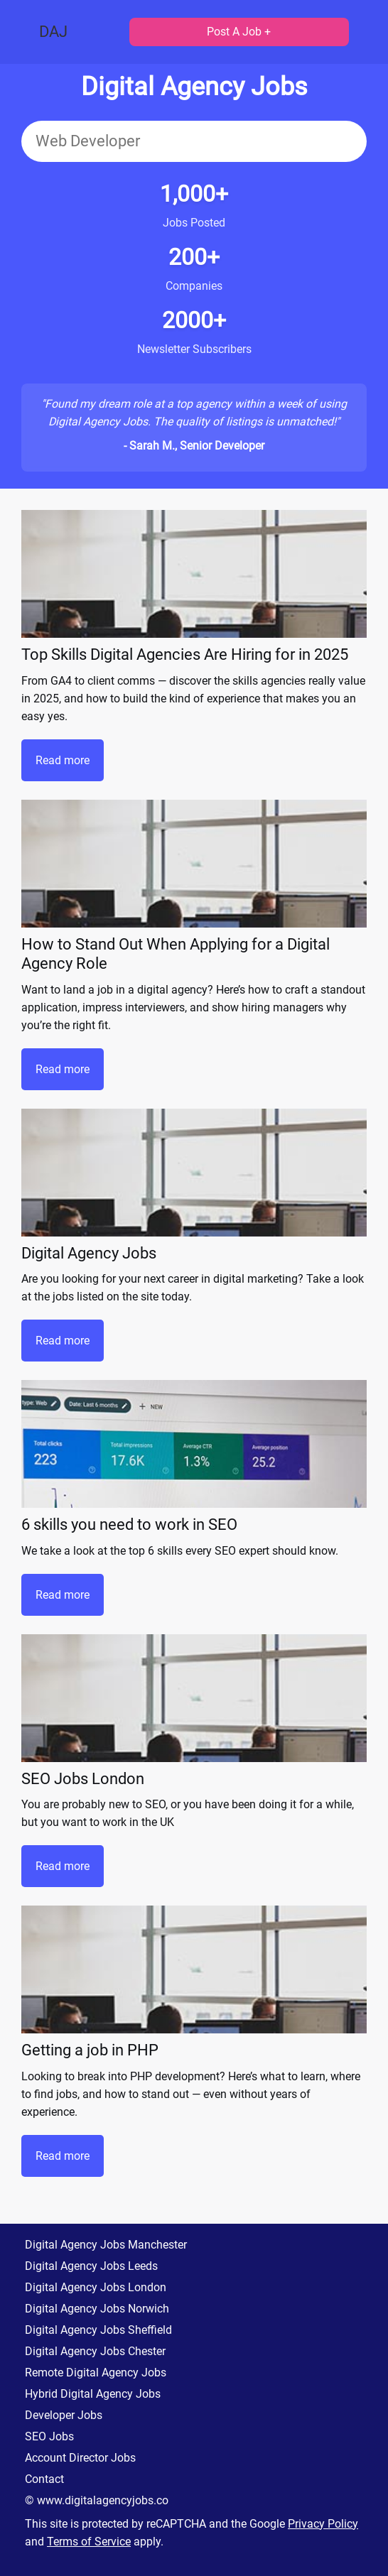  What do you see at coordinates (323, 2524) in the screenshot?
I see `Privacy Policy` at bounding box center [323, 2524].